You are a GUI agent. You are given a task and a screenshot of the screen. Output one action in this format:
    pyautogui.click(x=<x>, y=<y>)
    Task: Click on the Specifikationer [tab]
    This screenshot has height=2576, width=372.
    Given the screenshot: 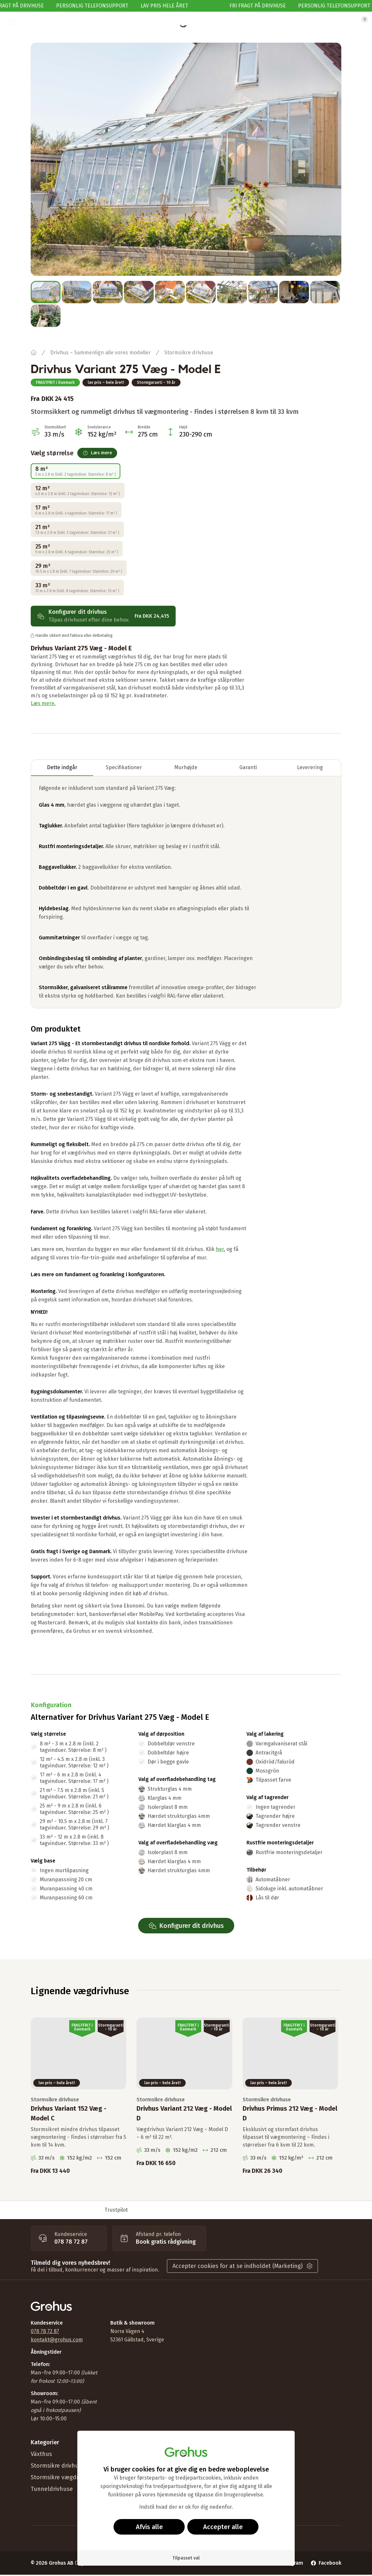 What is the action you would take?
    pyautogui.click(x=124, y=767)
    